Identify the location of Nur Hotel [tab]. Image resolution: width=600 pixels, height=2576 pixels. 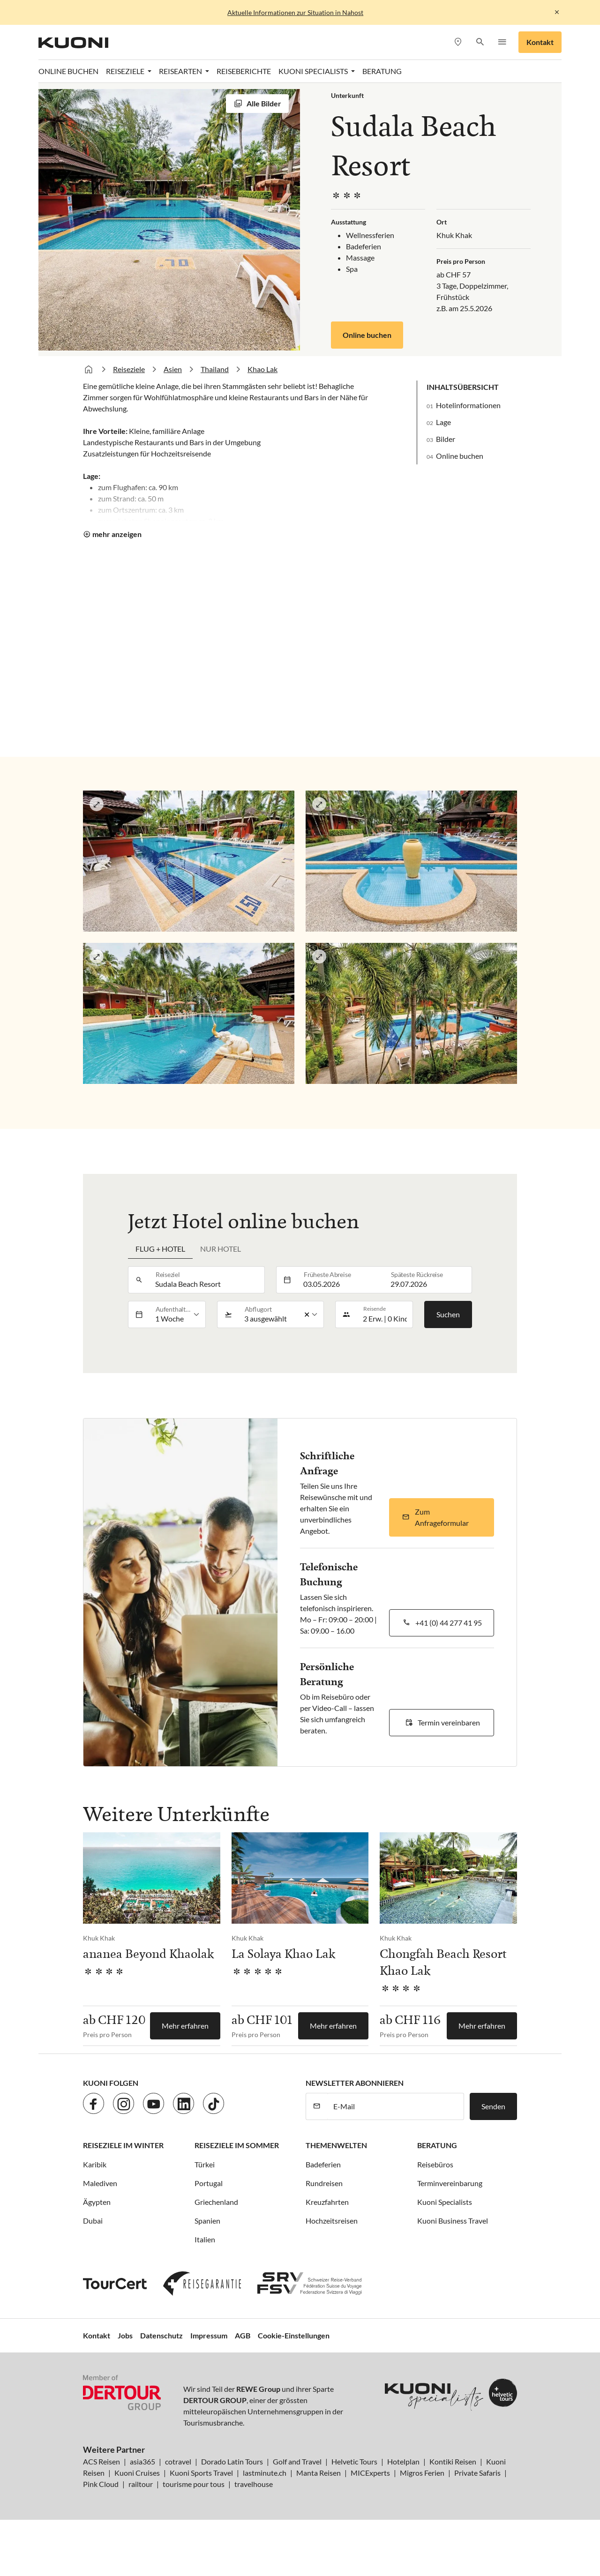
(220, 1248).